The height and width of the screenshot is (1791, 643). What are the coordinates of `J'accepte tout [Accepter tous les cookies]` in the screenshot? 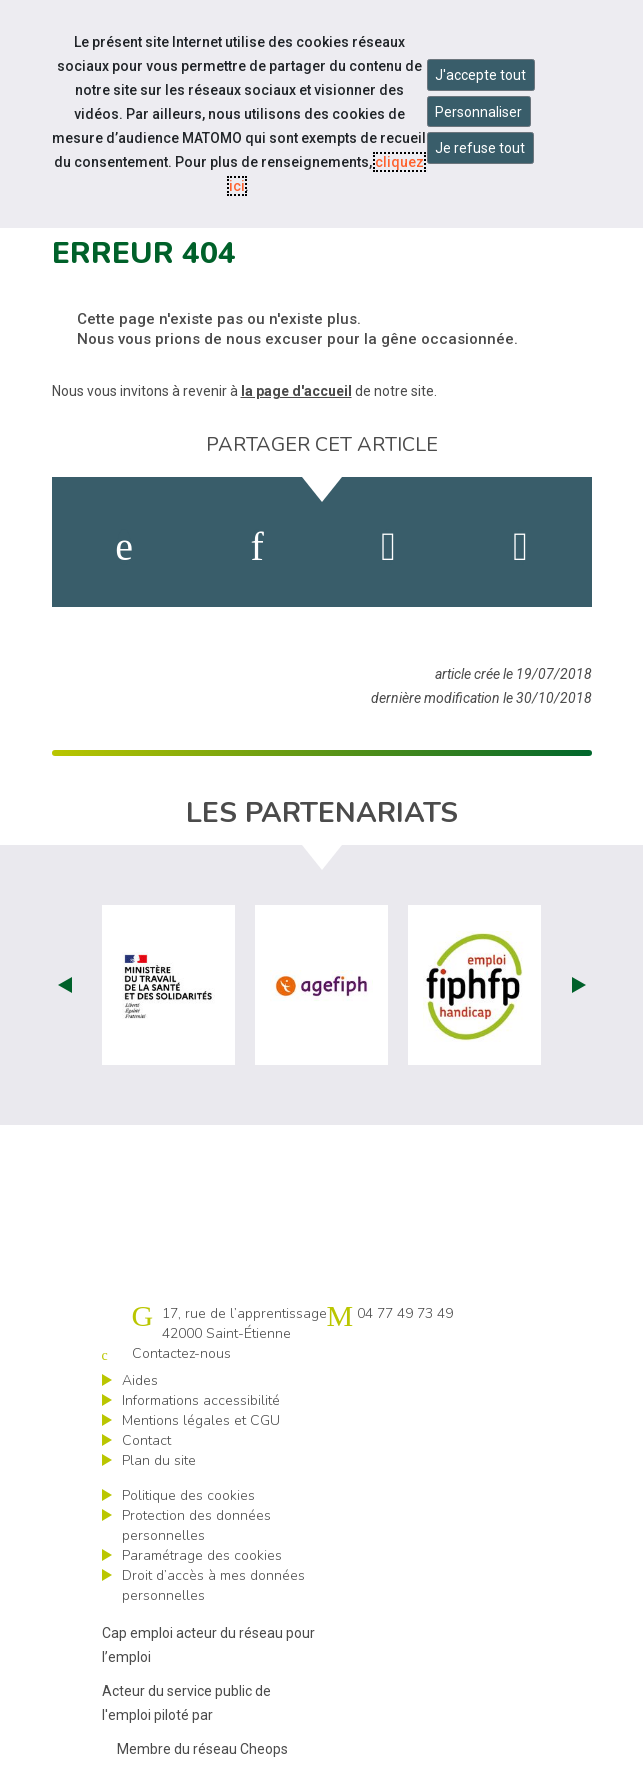 It's located at (480, 75).